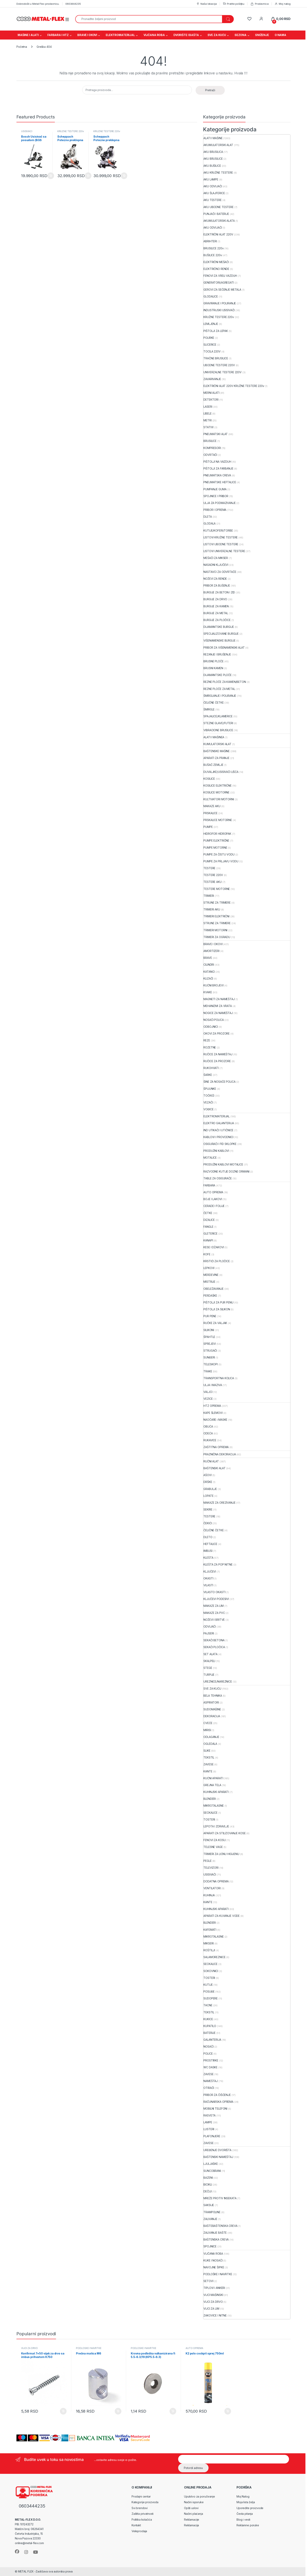 This screenshot has height=2576, width=307. I want to click on SLICERICE, so click(209, 344).